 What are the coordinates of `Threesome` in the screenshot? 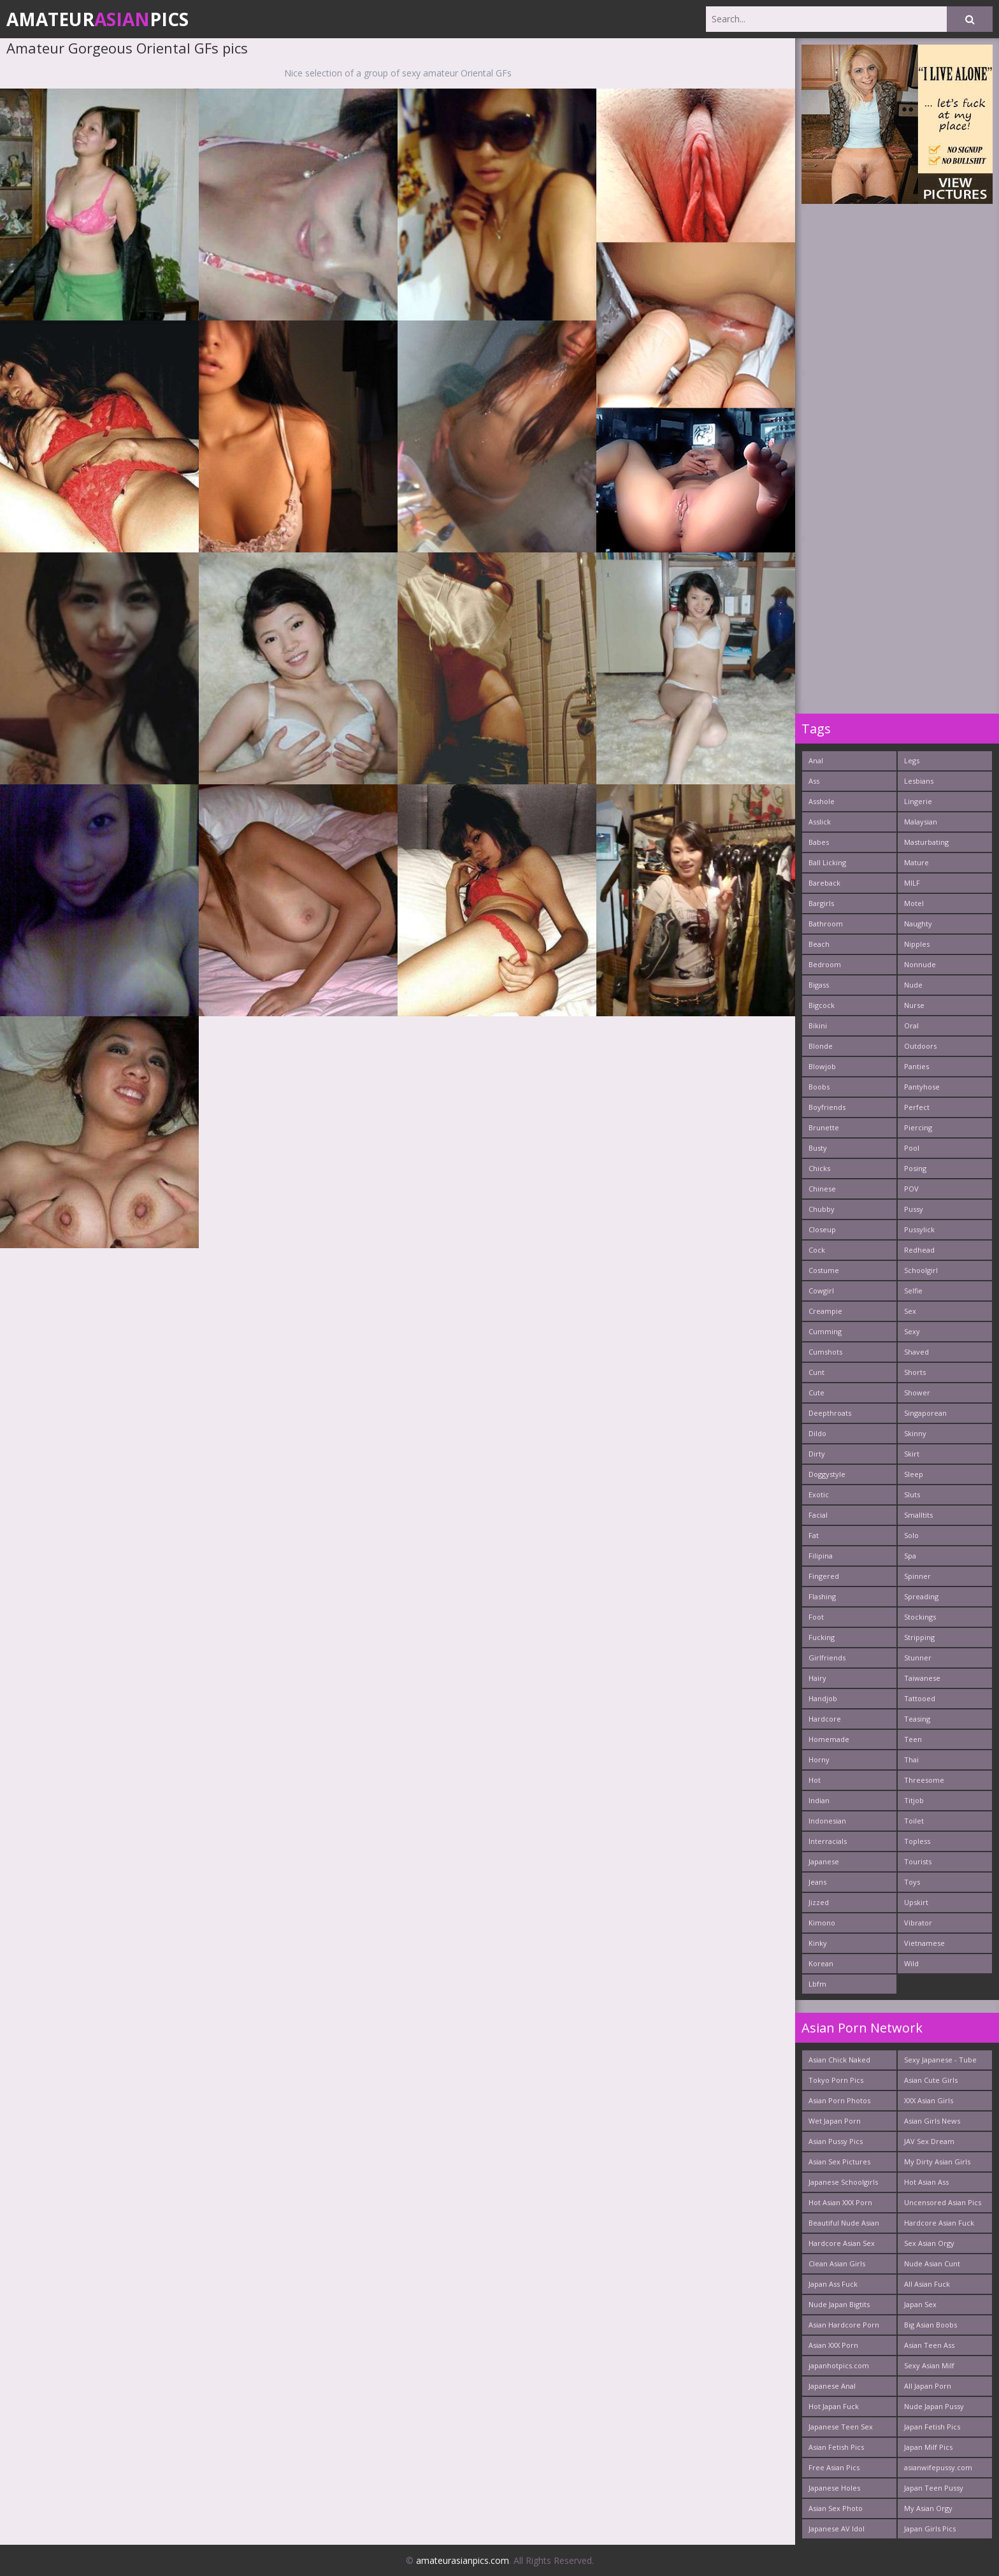 It's located at (924, 1780).